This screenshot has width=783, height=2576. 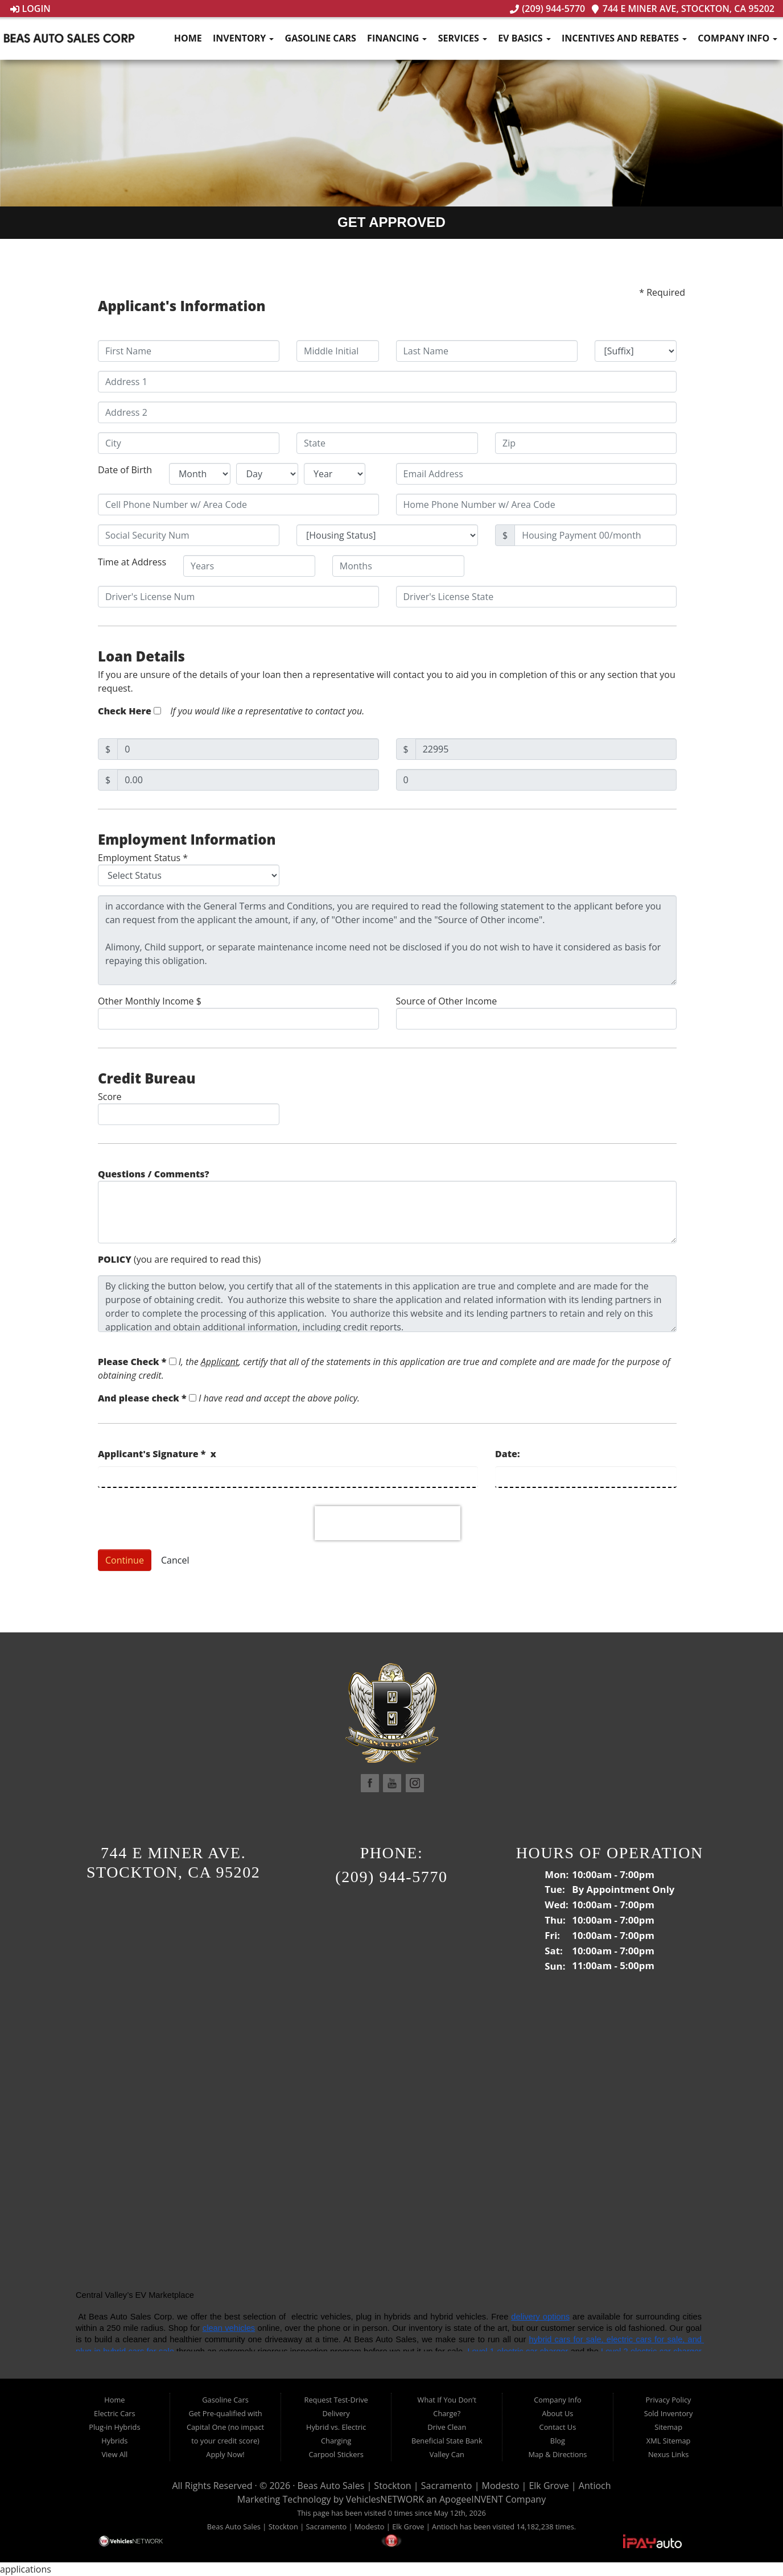 I want to click on Sitemap, so click(x=668, y=2427).